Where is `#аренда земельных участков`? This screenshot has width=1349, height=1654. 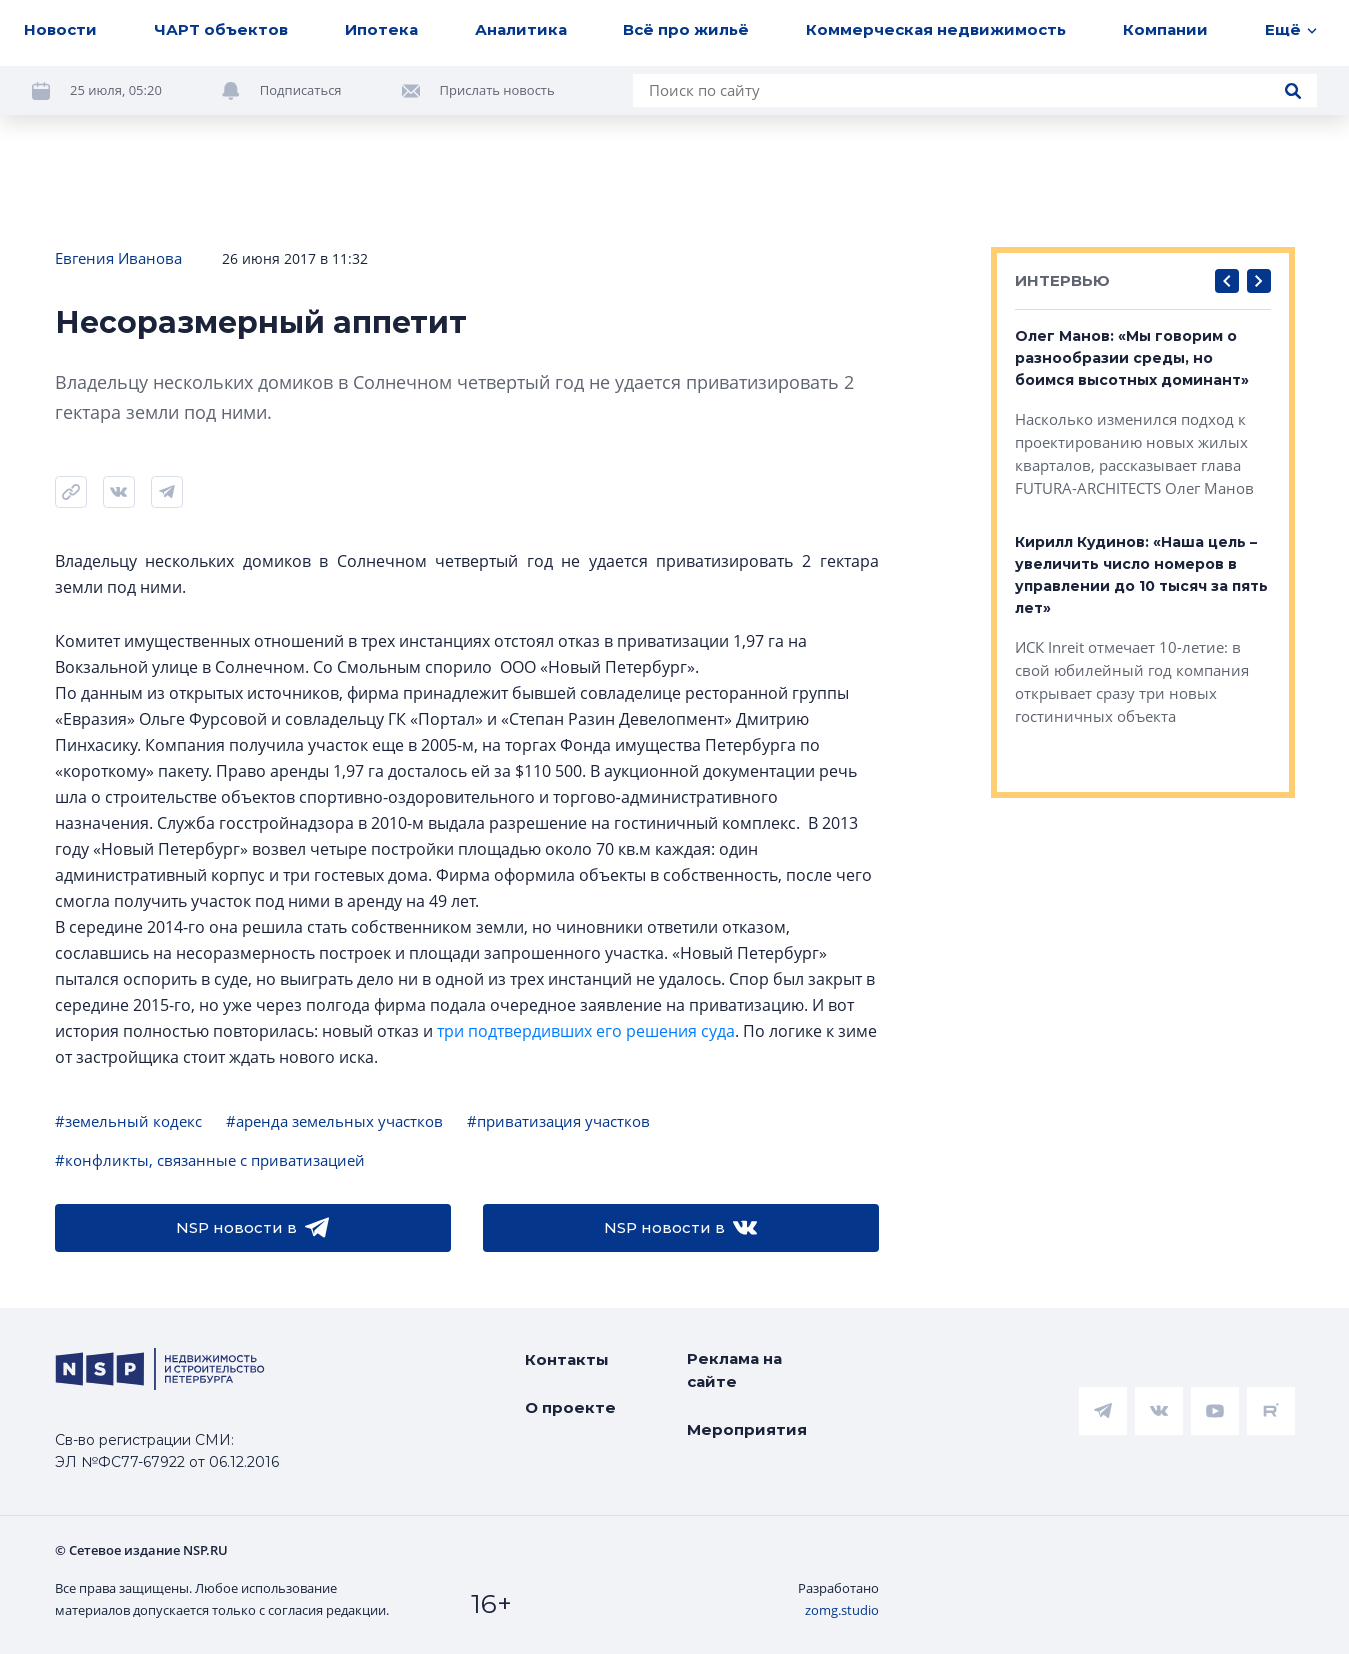
#аренда земельных участков is located at coordinates (334, 1121).